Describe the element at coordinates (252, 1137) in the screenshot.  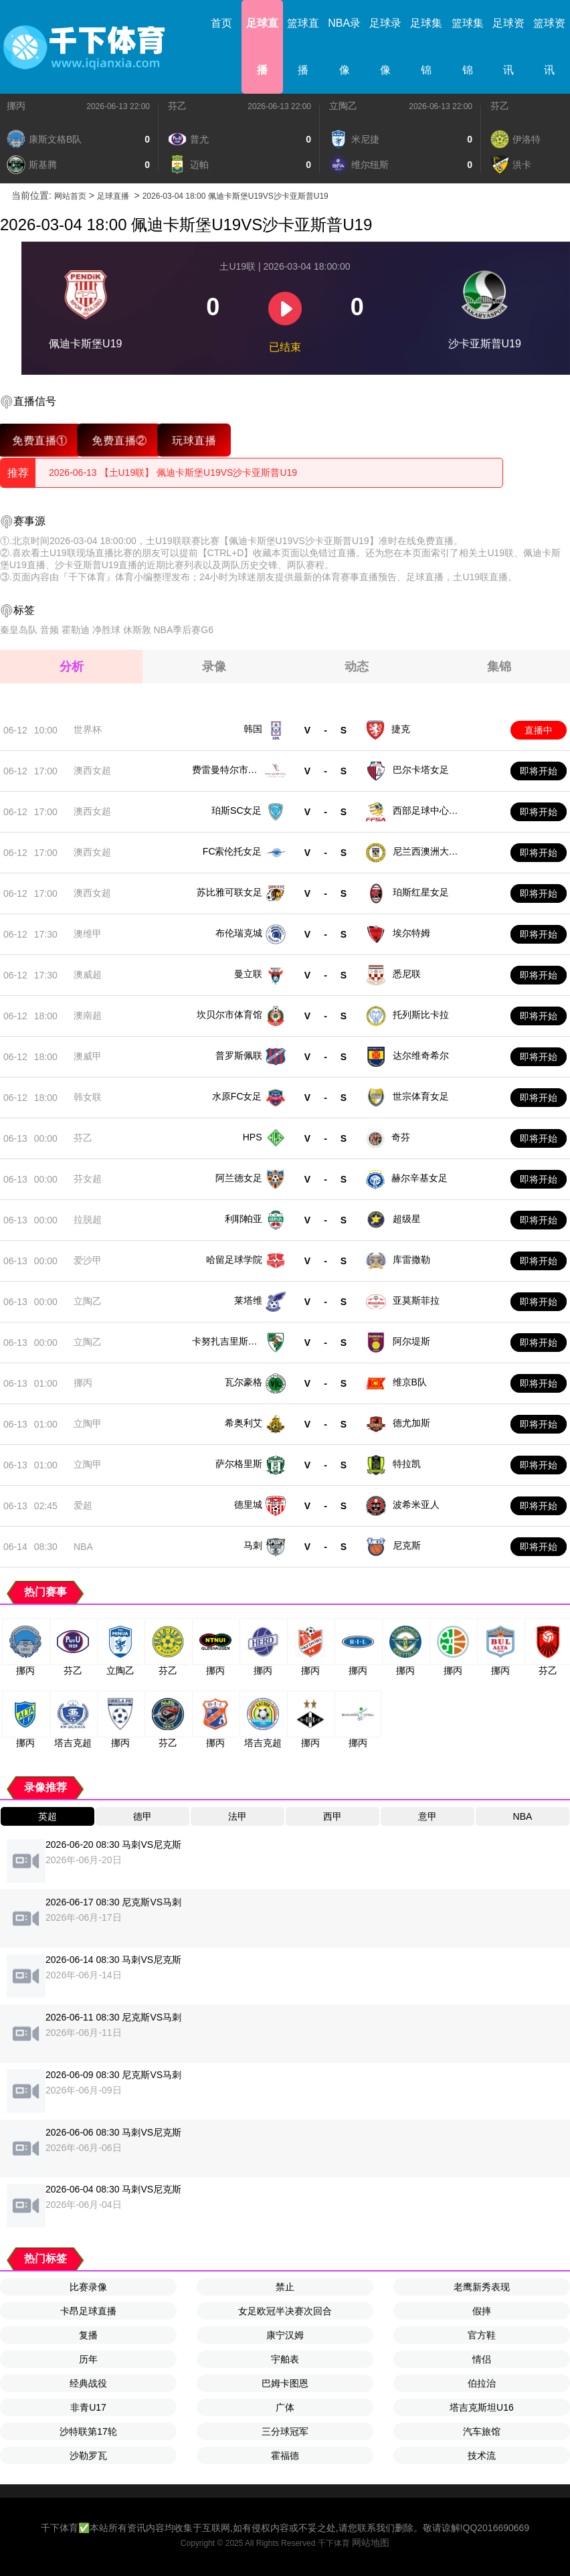
I see `HPS` at that location.